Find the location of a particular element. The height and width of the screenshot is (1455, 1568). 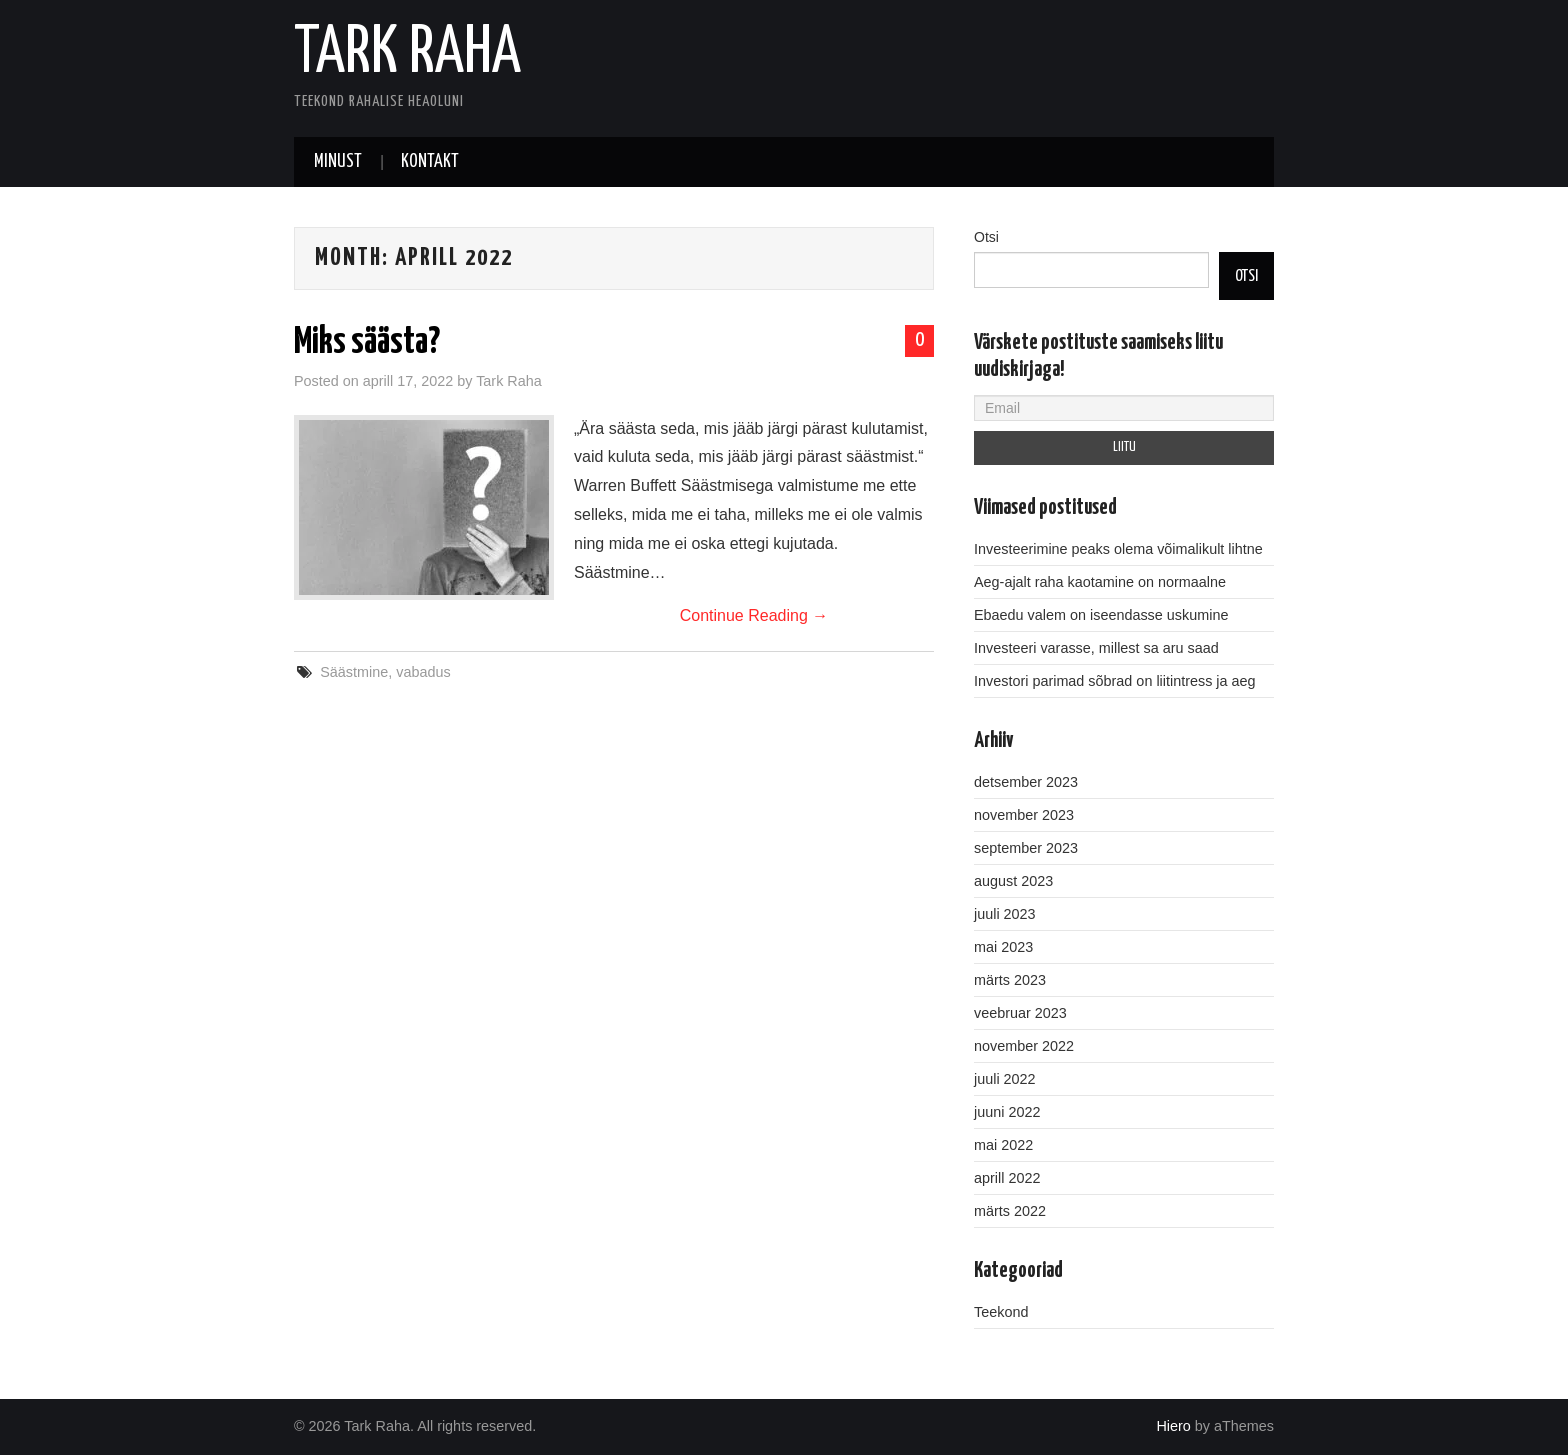

aprill 2022 is located at coordinates (1007, 1178).